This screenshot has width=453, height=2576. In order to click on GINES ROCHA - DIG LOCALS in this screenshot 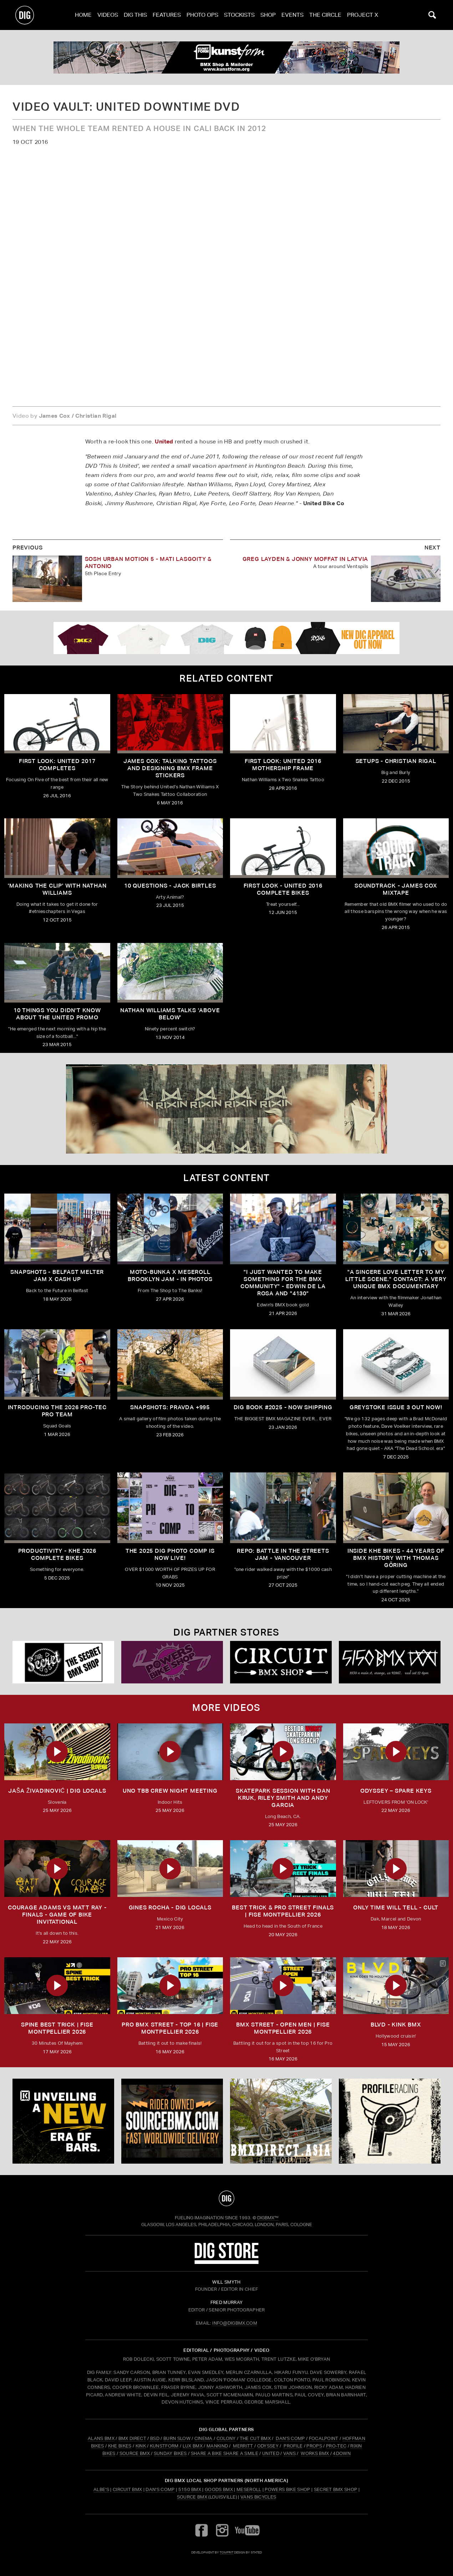, I will do `click(170, 1907)`.